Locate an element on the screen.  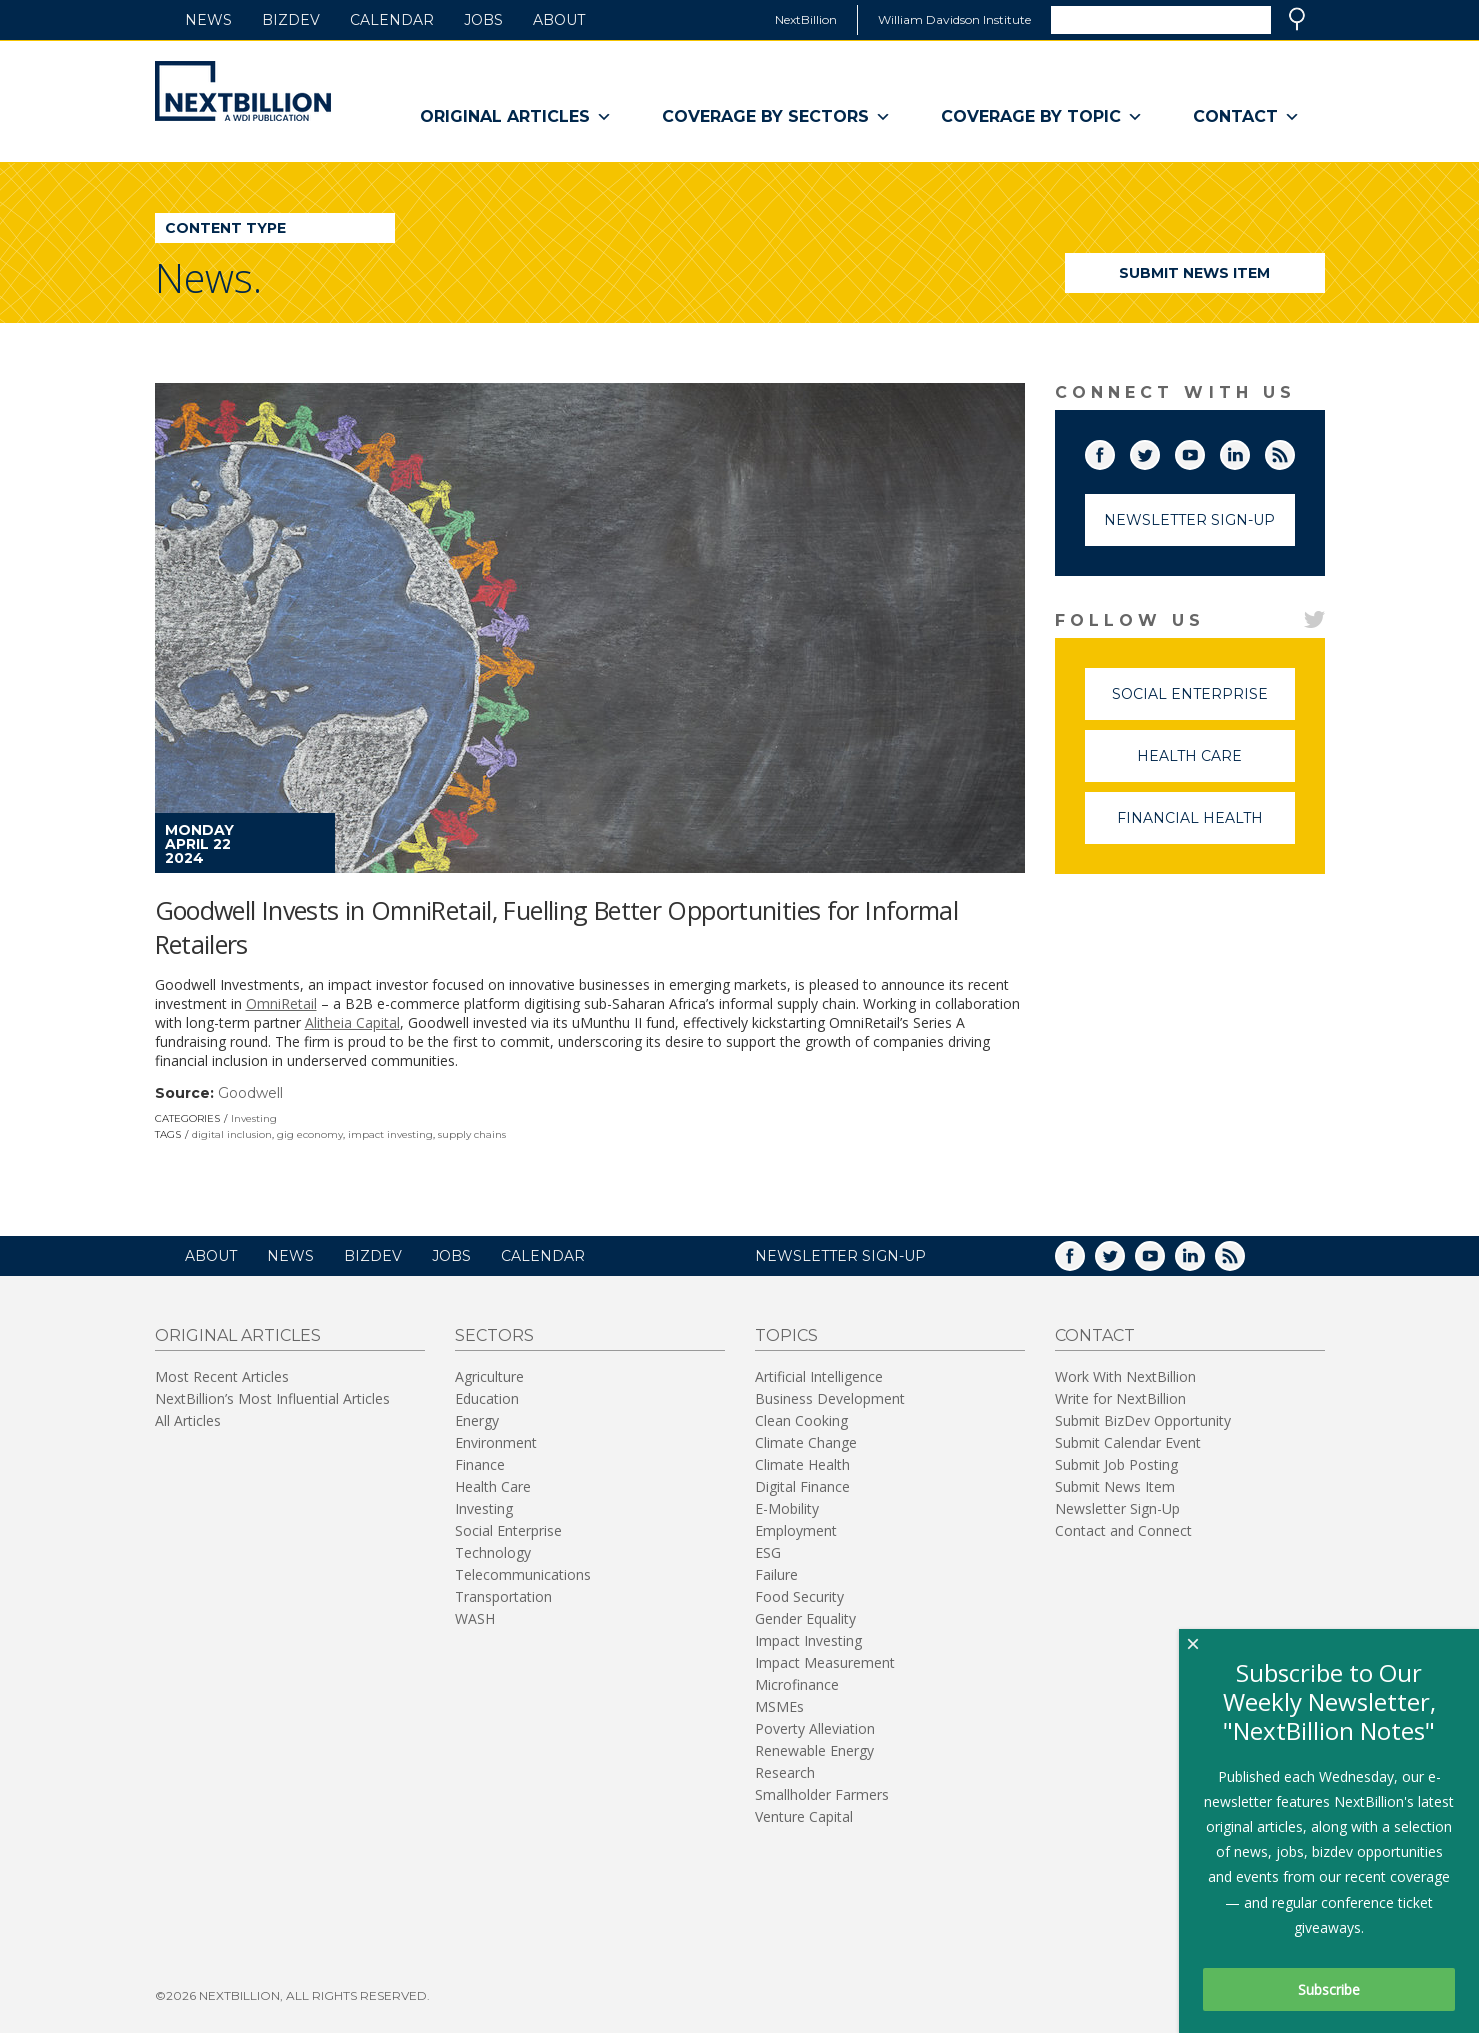
gig economy is located at coordinates (310, 1134).